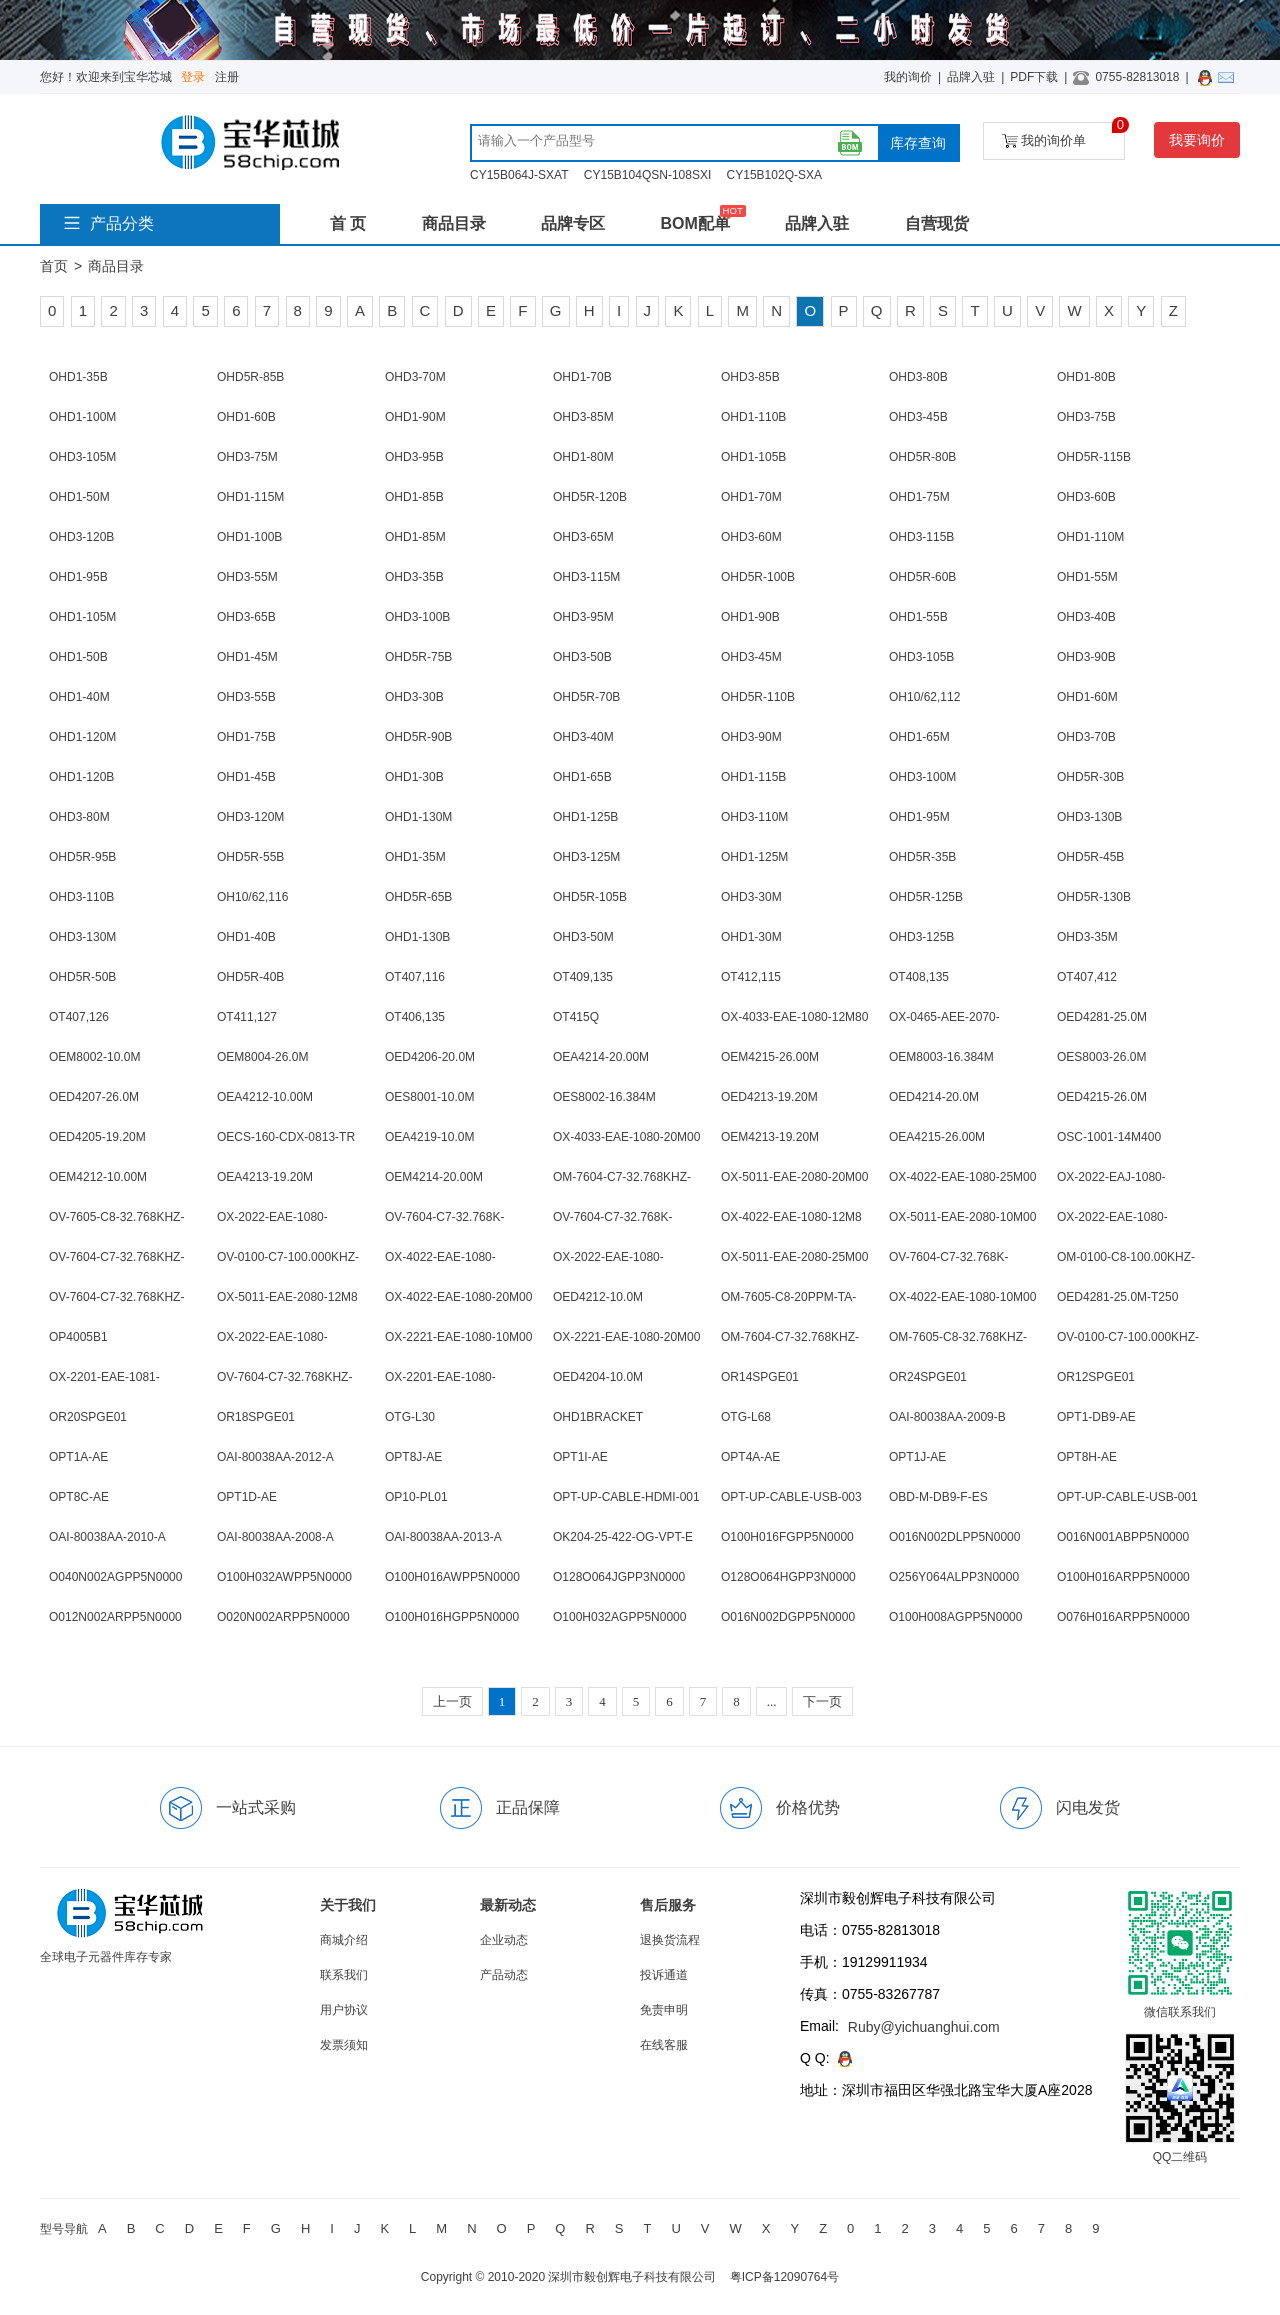 The height and width of the screenshot is (2315, 1280). I want to click on OHD3-65B, so click(246, 617).